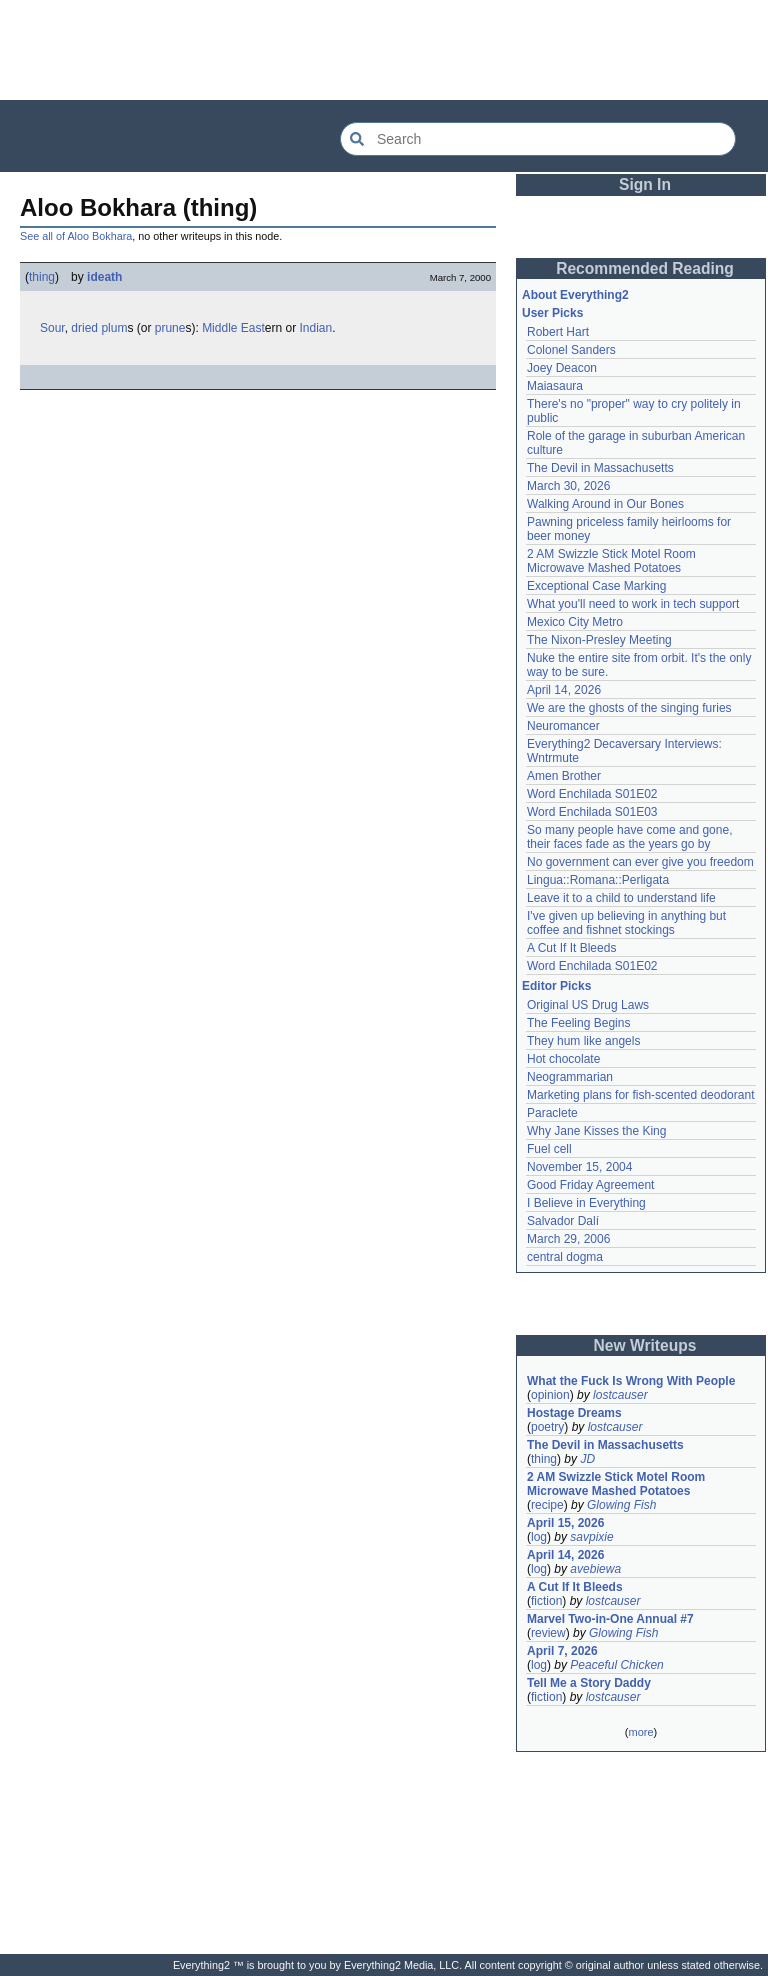 The width and height of the screenshot is (768, 1976). Describe the element at coordinates (588, 1005) in the screenshot. I see `Original US Drug Laws` at that location.